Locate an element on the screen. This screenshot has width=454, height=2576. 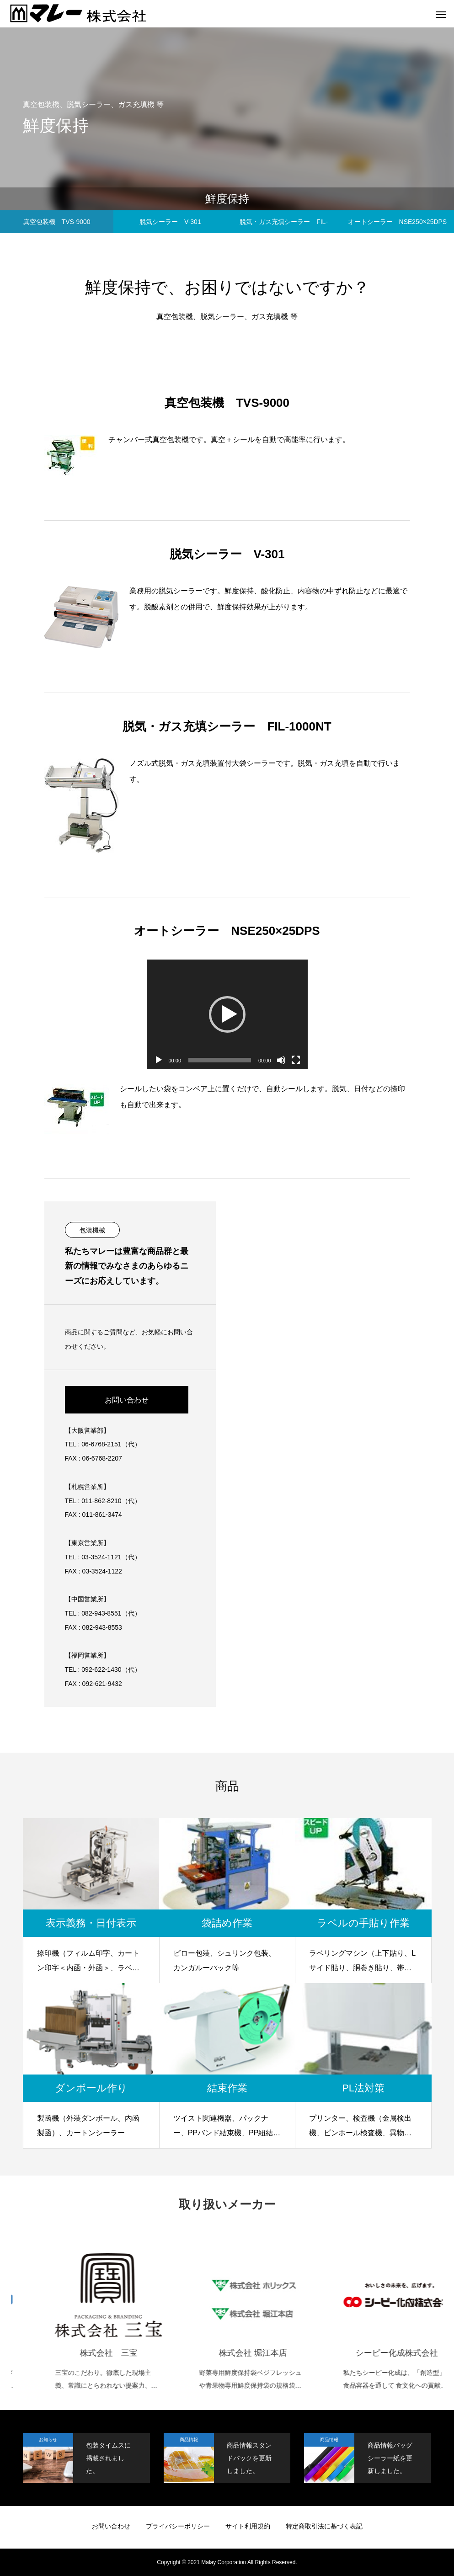
[株式会社共和 KYOWA LIMITED 輪ゴム・包装資材・粘着テープ・メディカル用品・タイヤ・チューブ・電線の総合メーカー (opens in a new tab)] is located at coordinates (70, 2316).